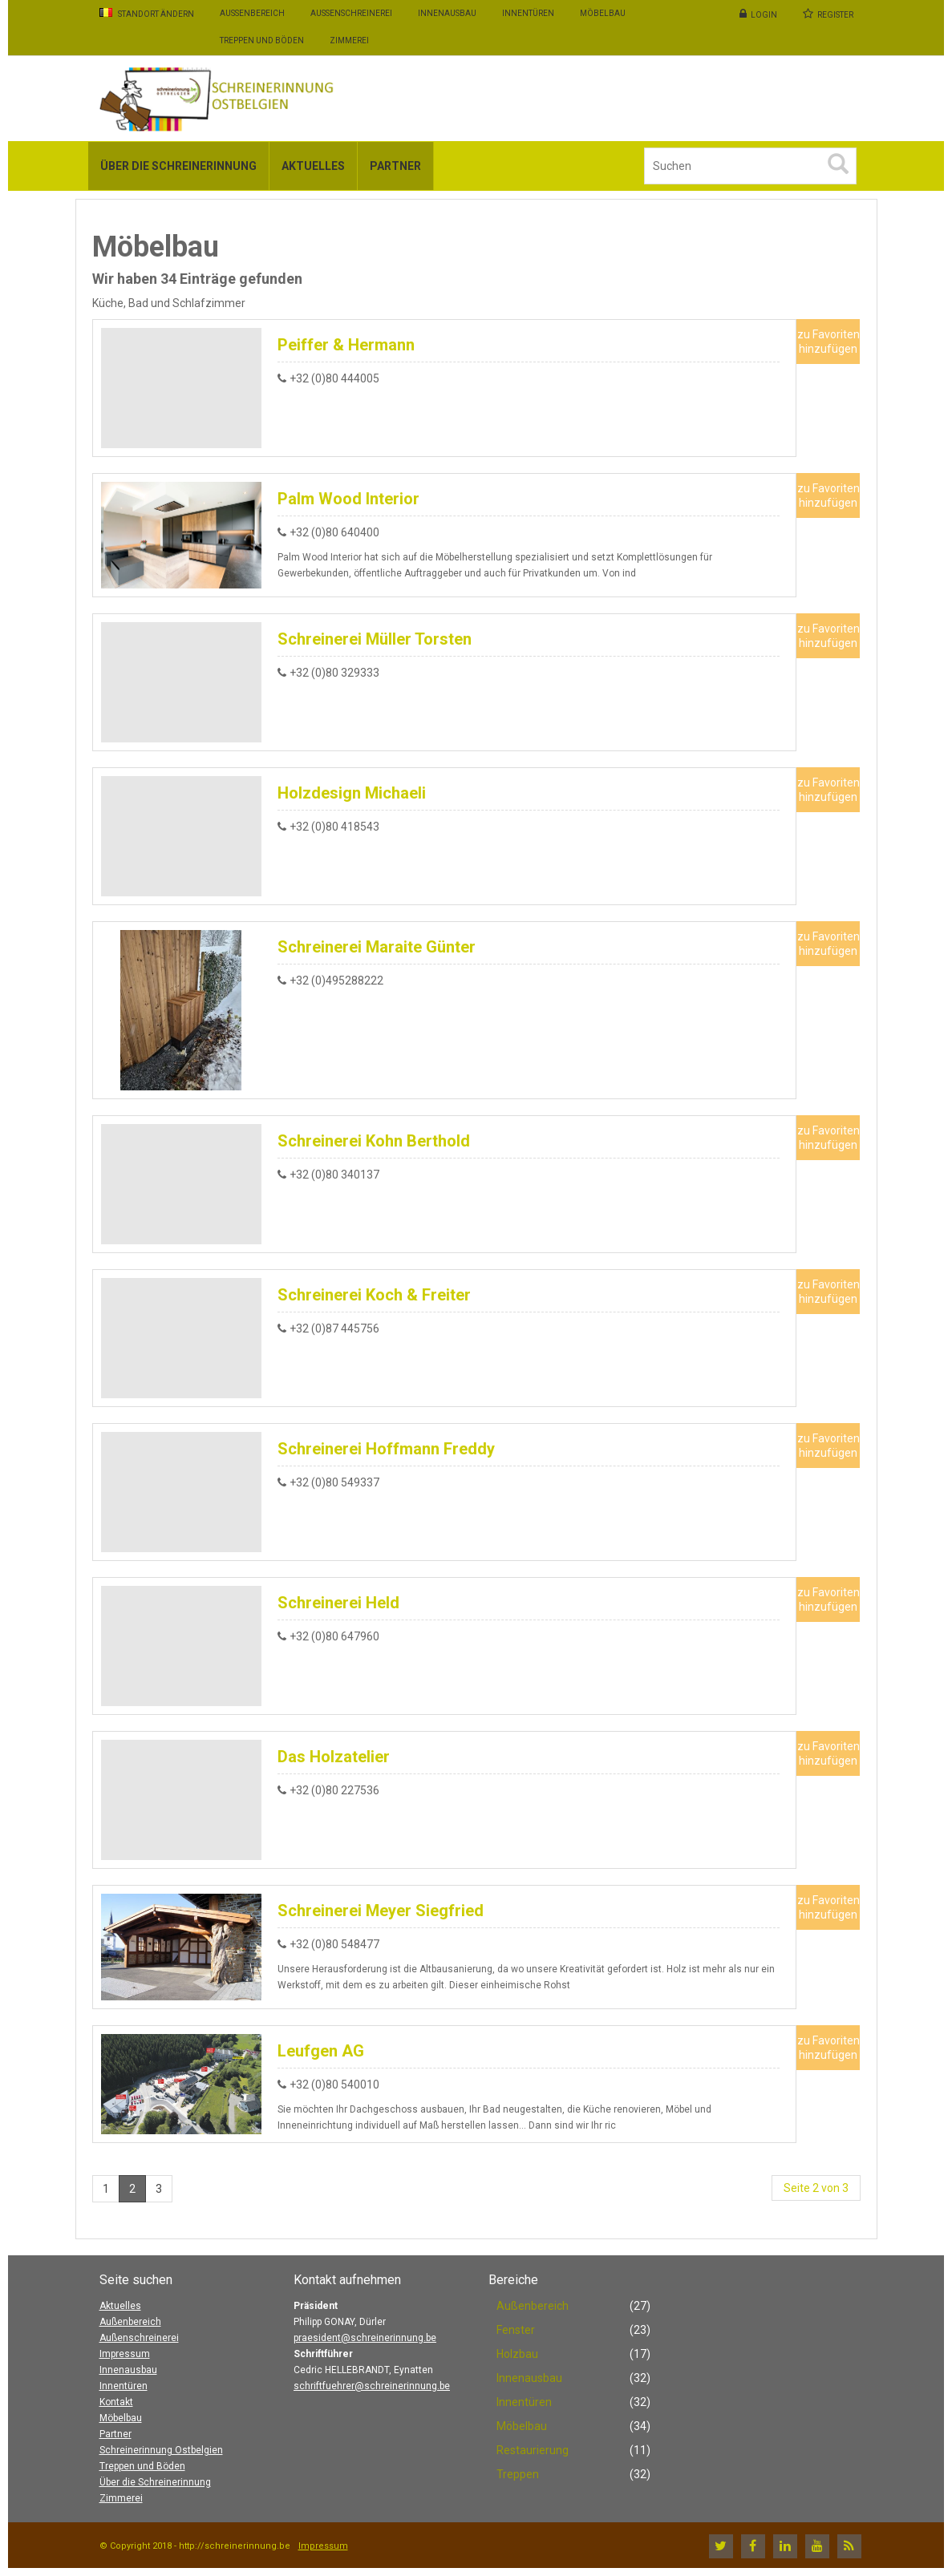 The height and width of the screenshot is (2576, 952). Describe the element at coordinates (532, 2450) in the screenshot. I see `Restaurierung` at that location.